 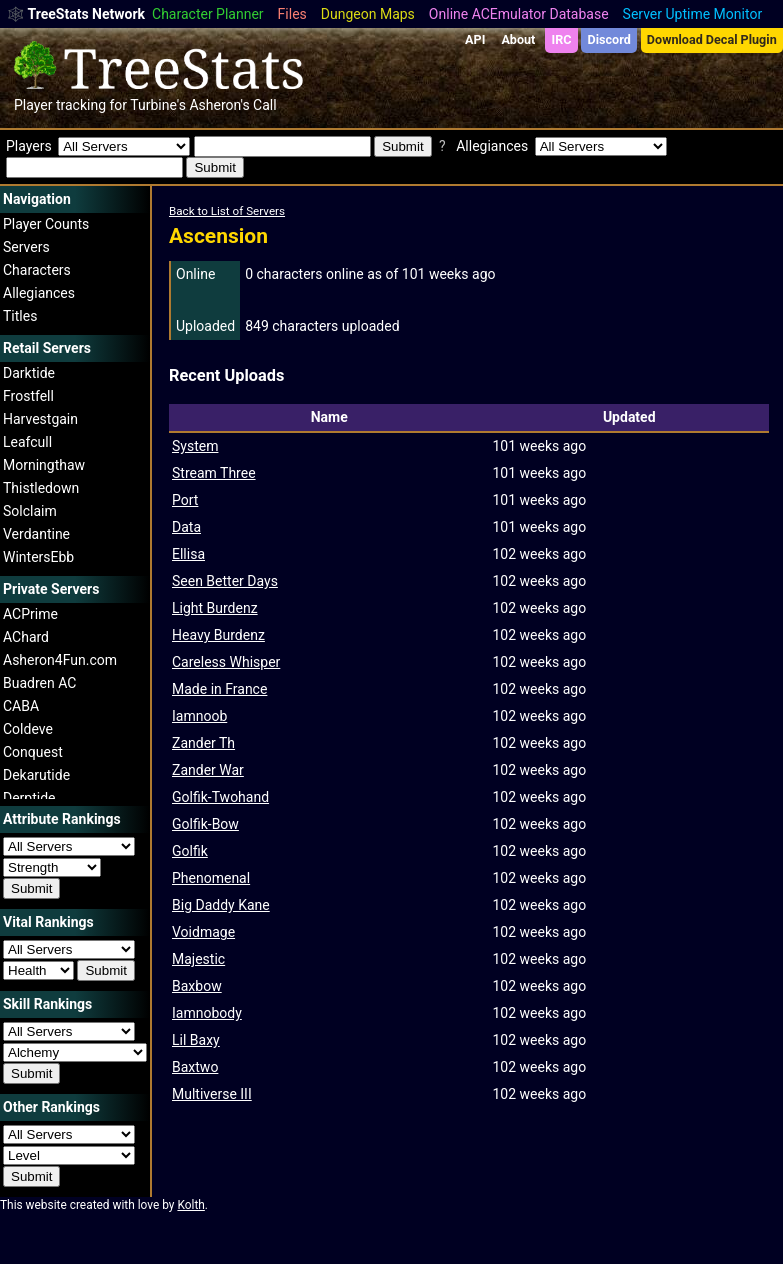 What do you see at coordinates (211, 878) in the screenshot?
I see `Phenomenal` at bounding box center [211, 878].